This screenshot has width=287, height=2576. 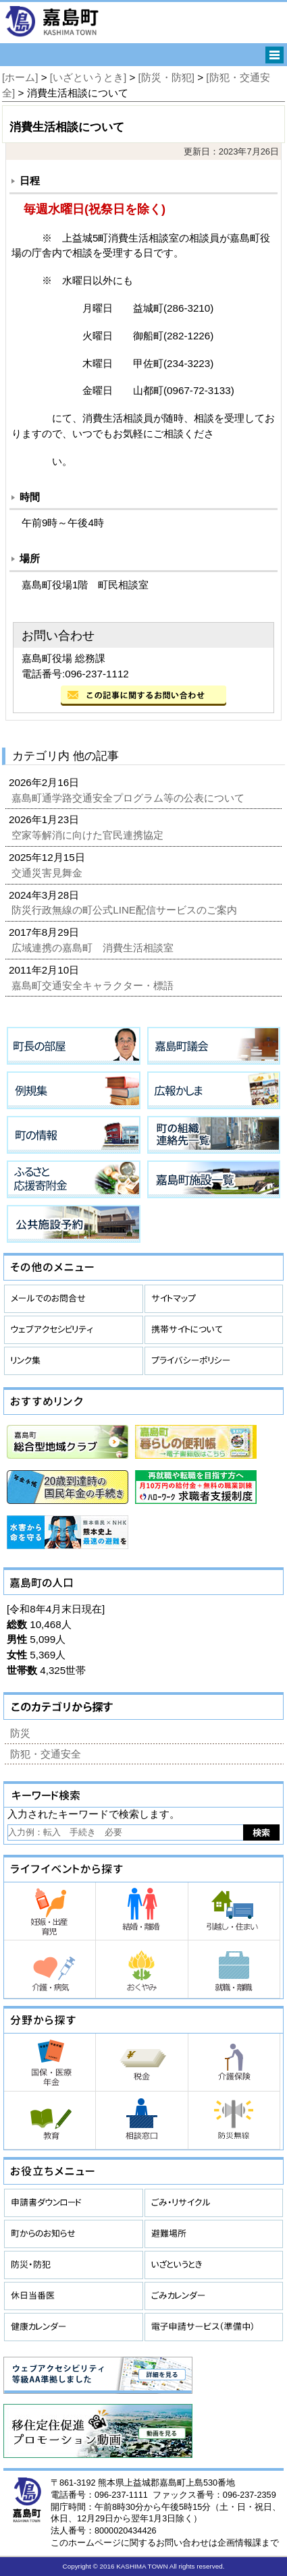 What do you see at coordinates (45, 1754) in the screenshot?
I see `防犯・交通安全` at bounding box center [45, 1754].